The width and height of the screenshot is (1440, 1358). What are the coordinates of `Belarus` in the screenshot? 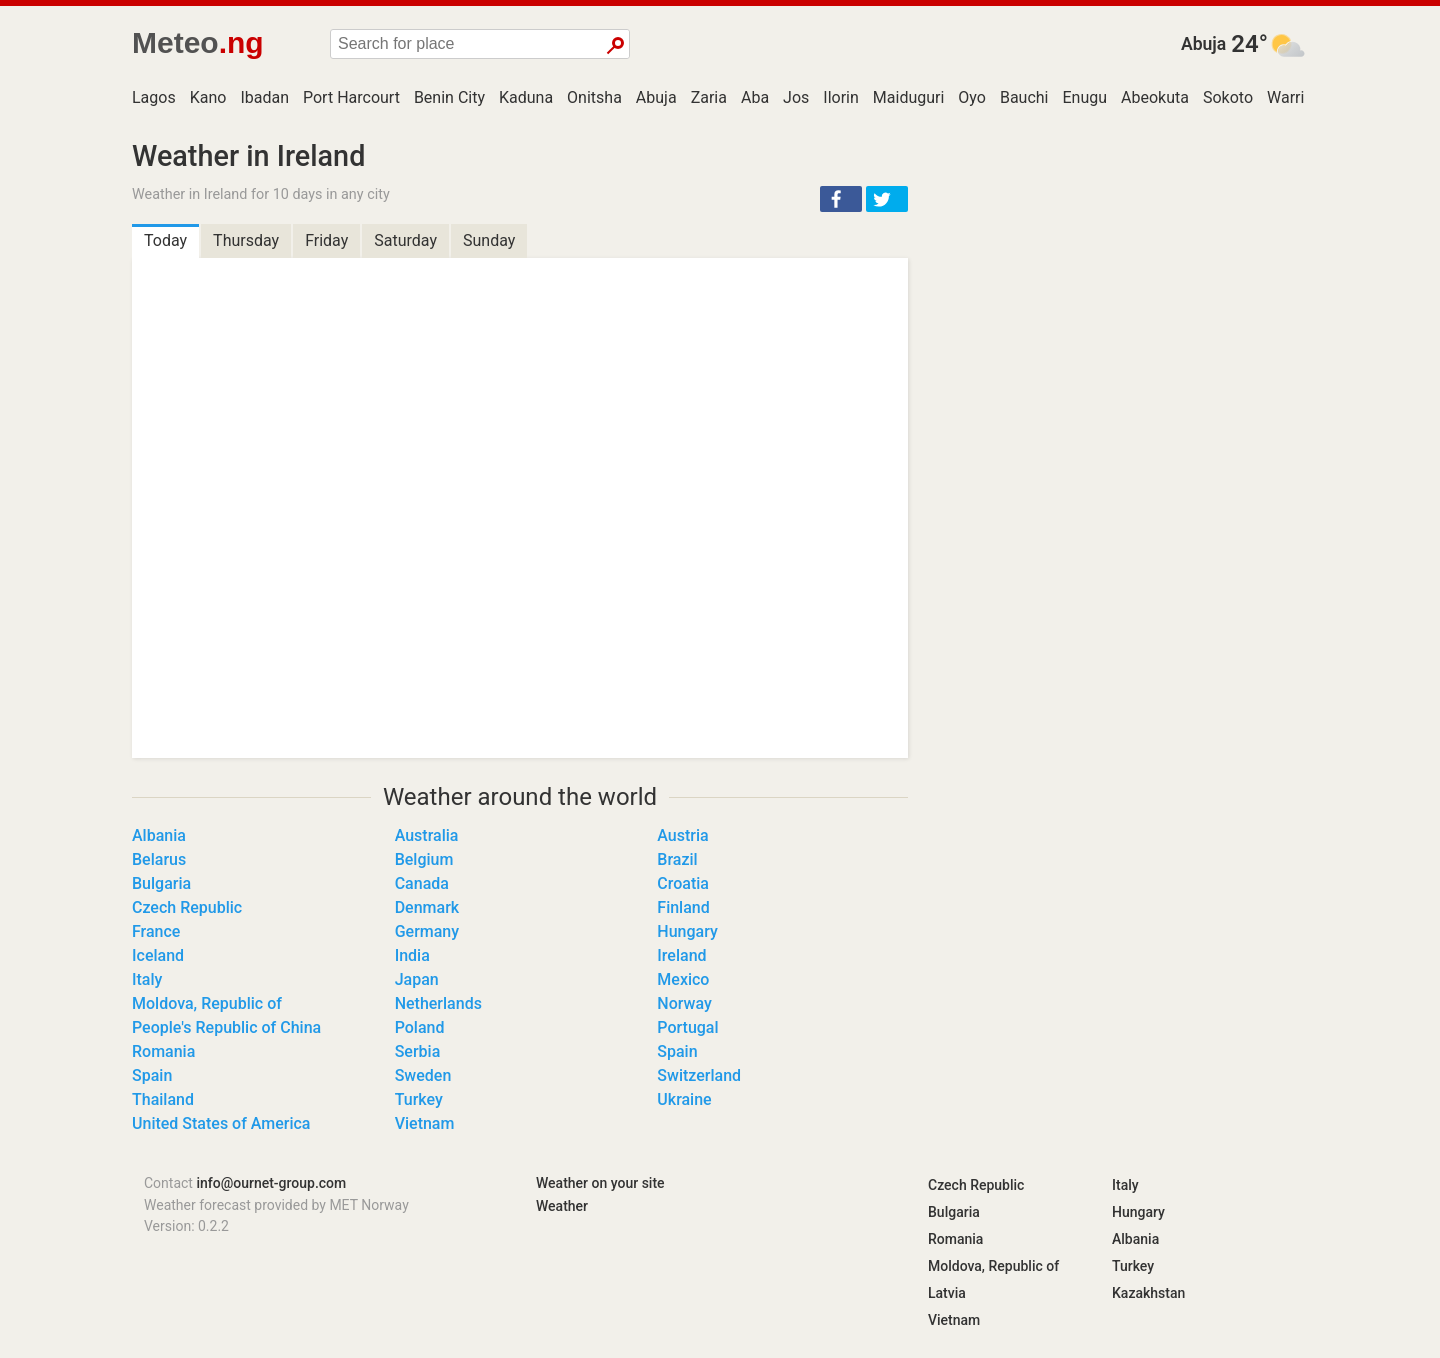 It's located at (159, 859).